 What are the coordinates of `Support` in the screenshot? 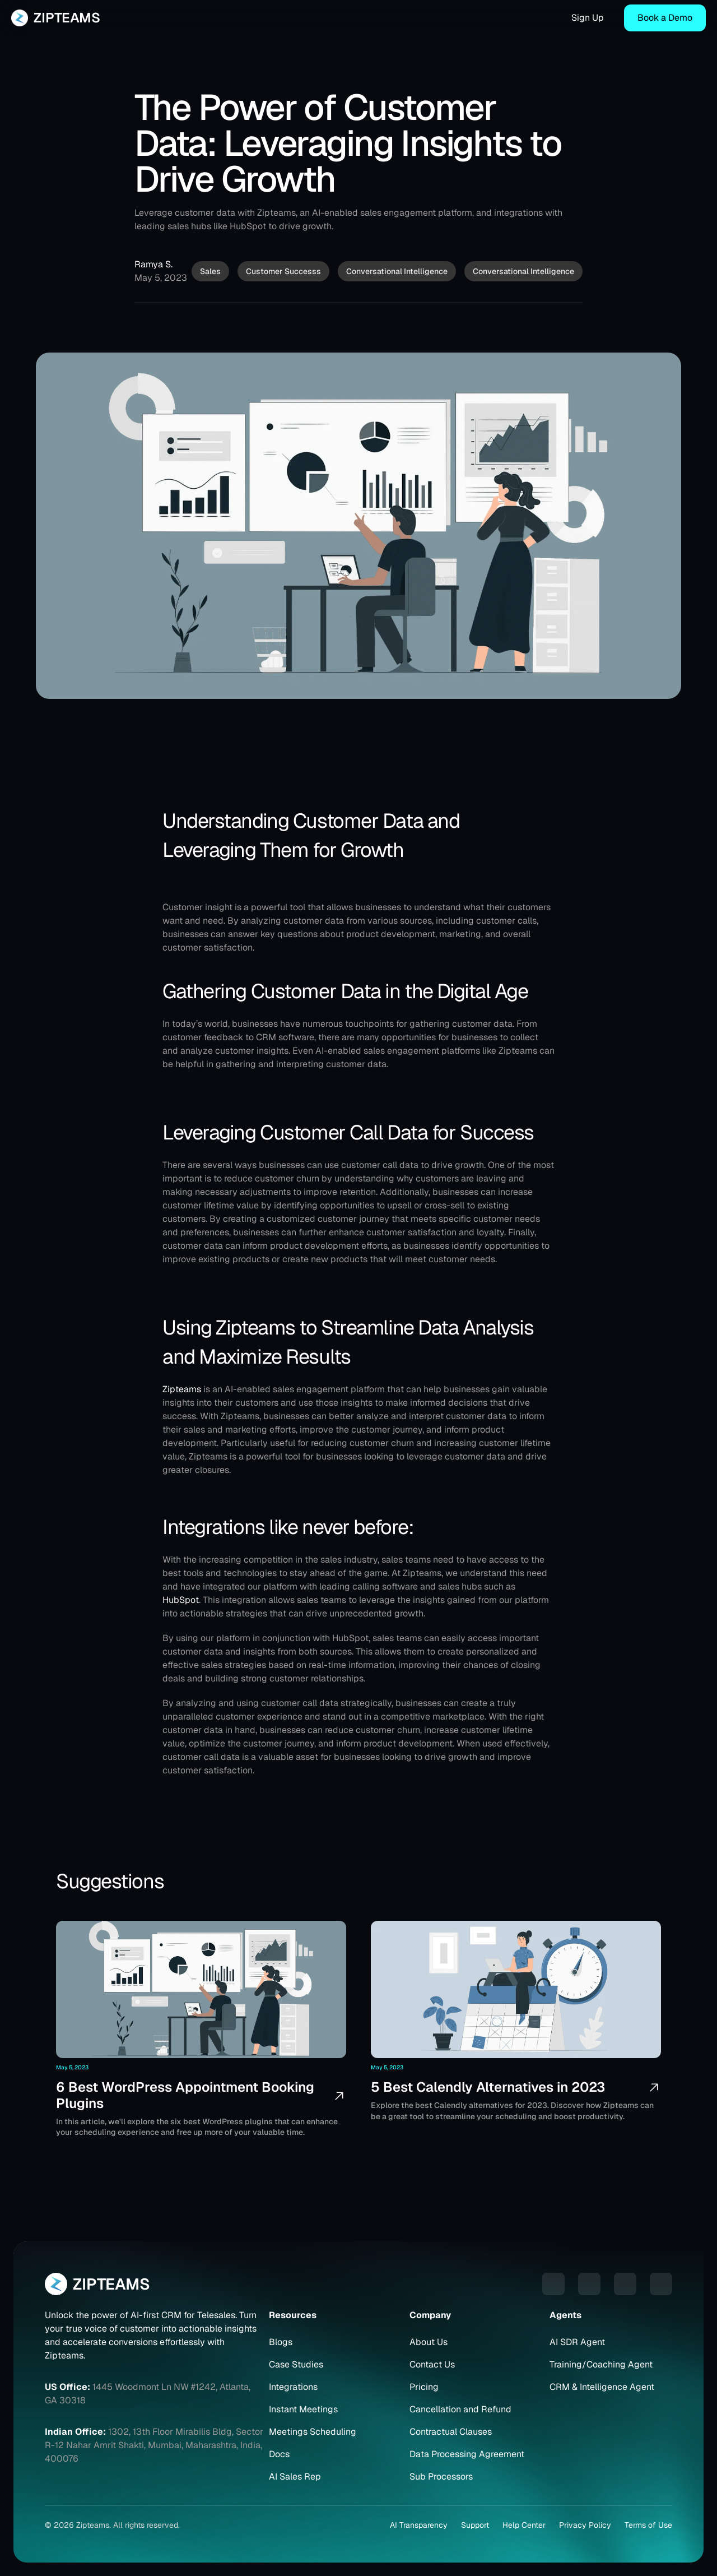 It's located at (475, 2525).